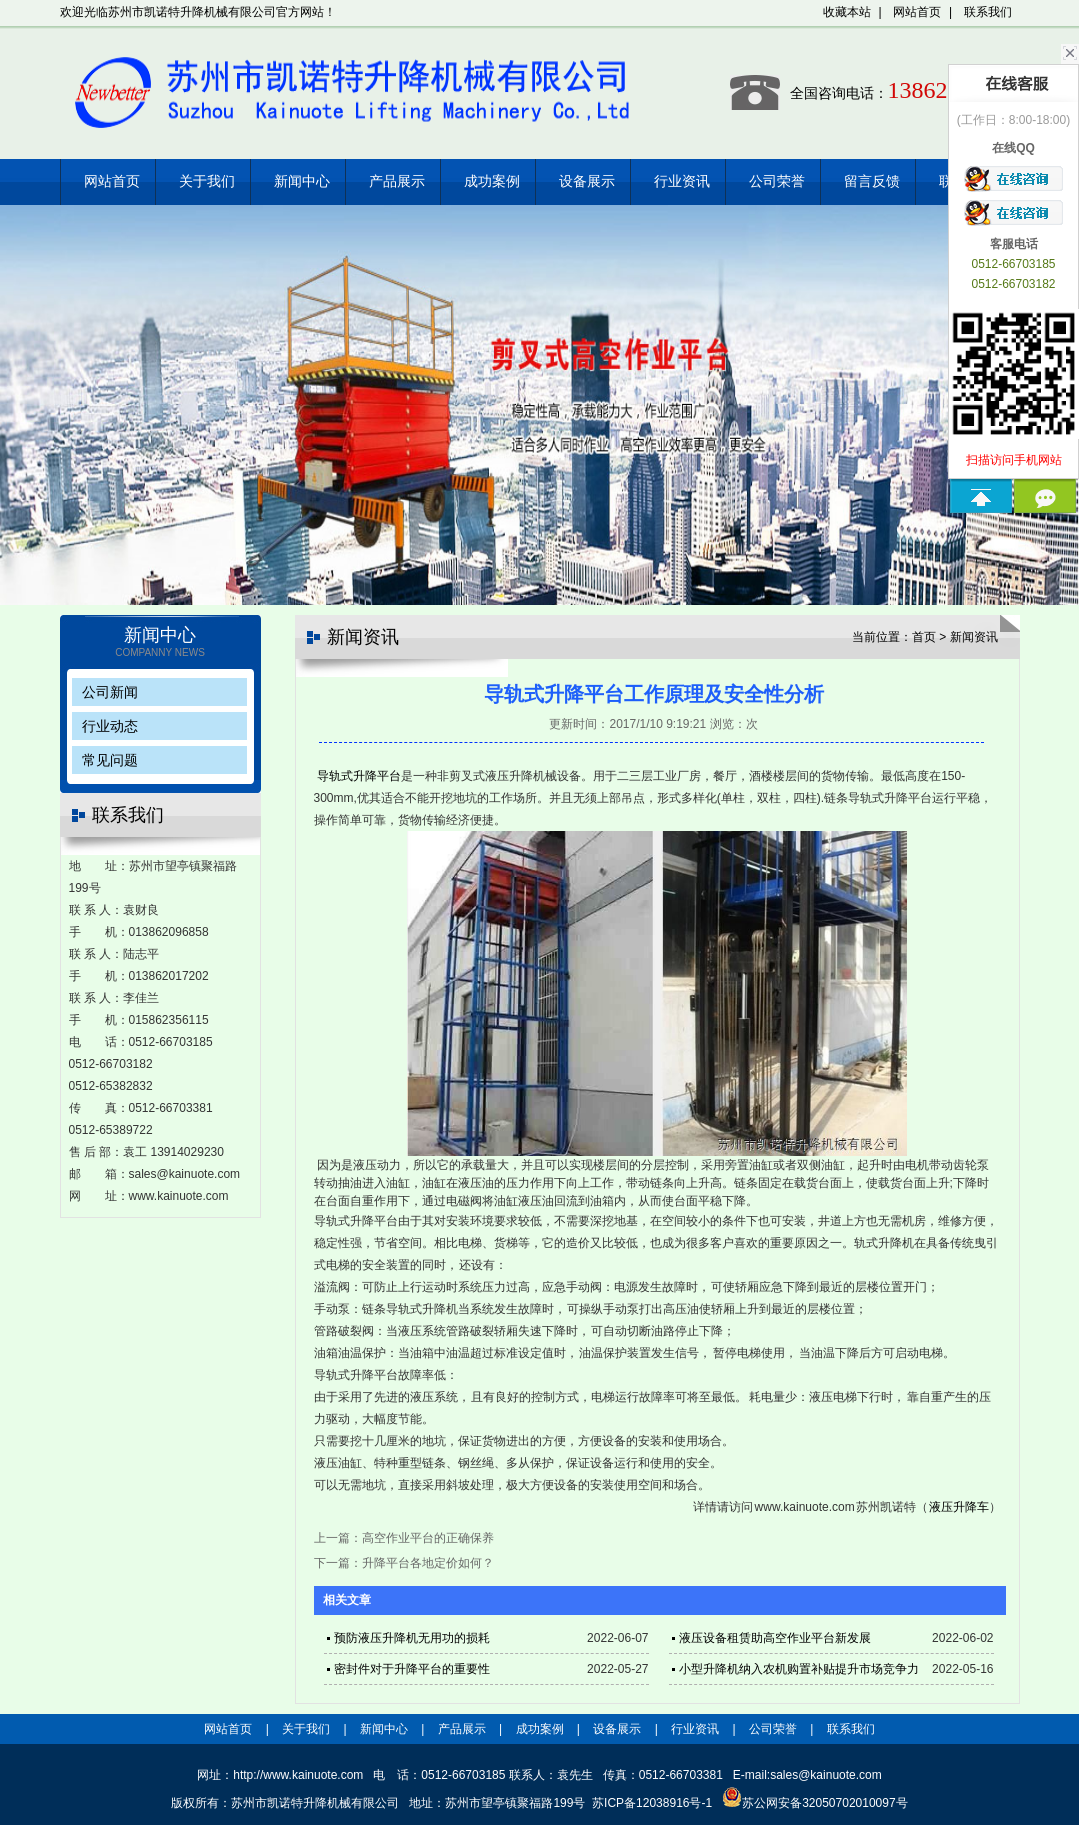  Describe the element at coordinates (207, 181) in the screenshot. I see `关于我们` at that location.